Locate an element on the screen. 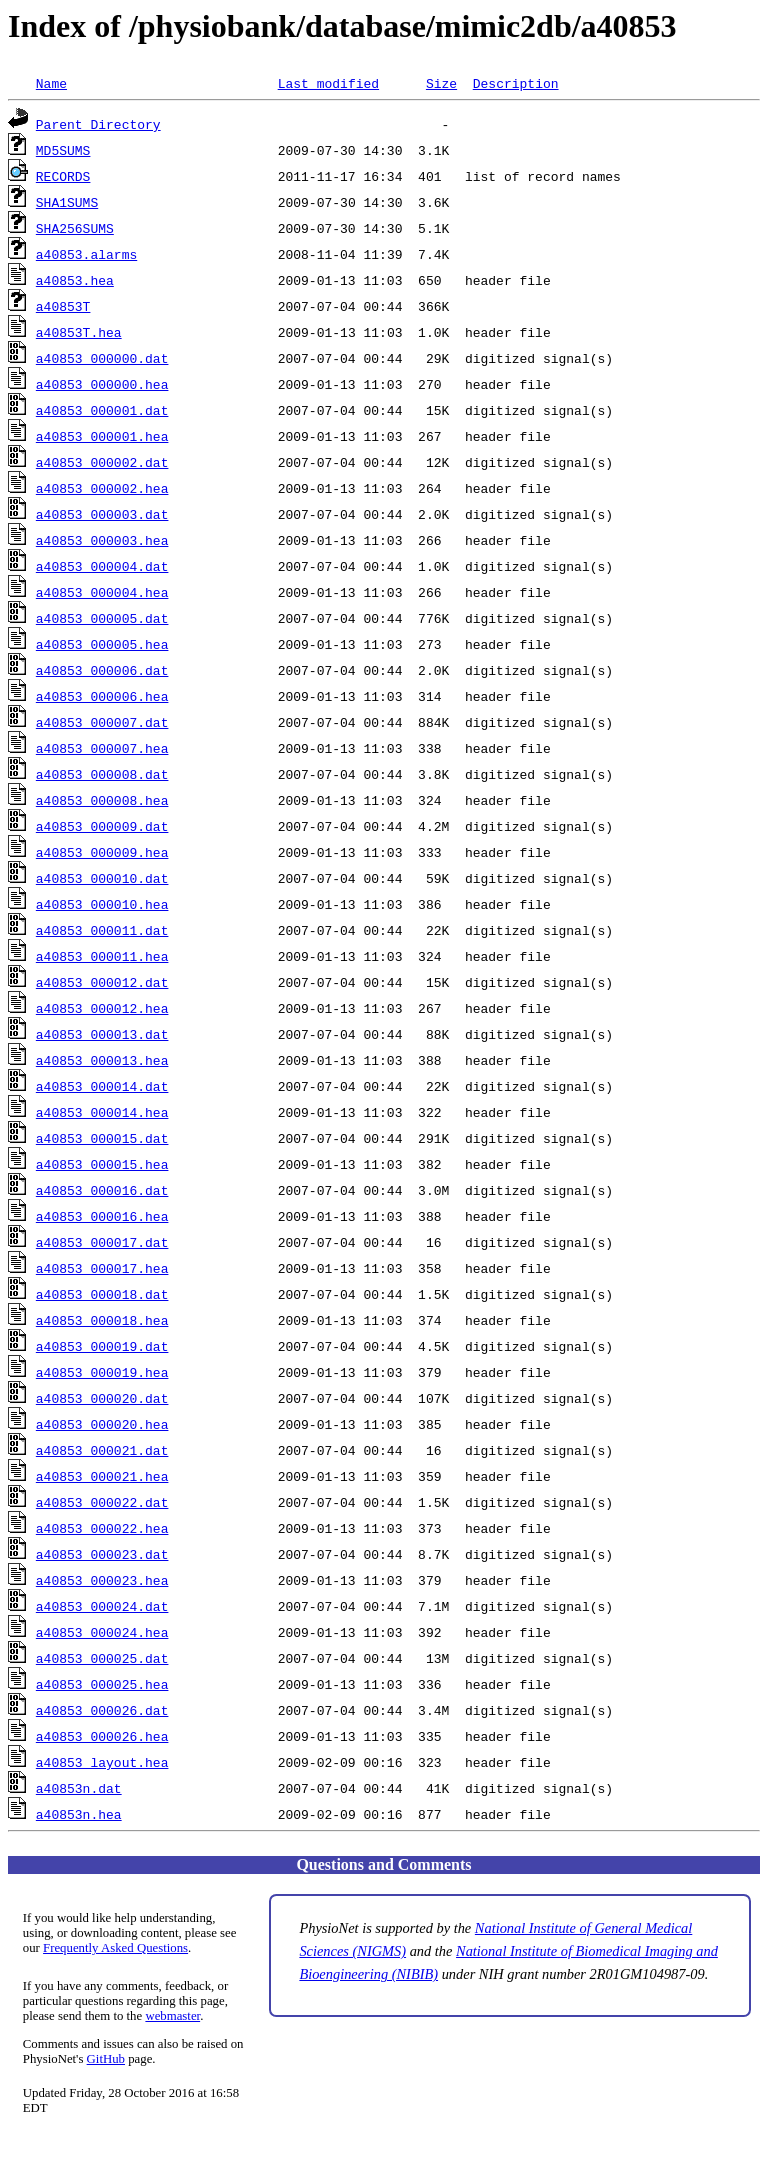  Size is located at coordinates (441, 83).